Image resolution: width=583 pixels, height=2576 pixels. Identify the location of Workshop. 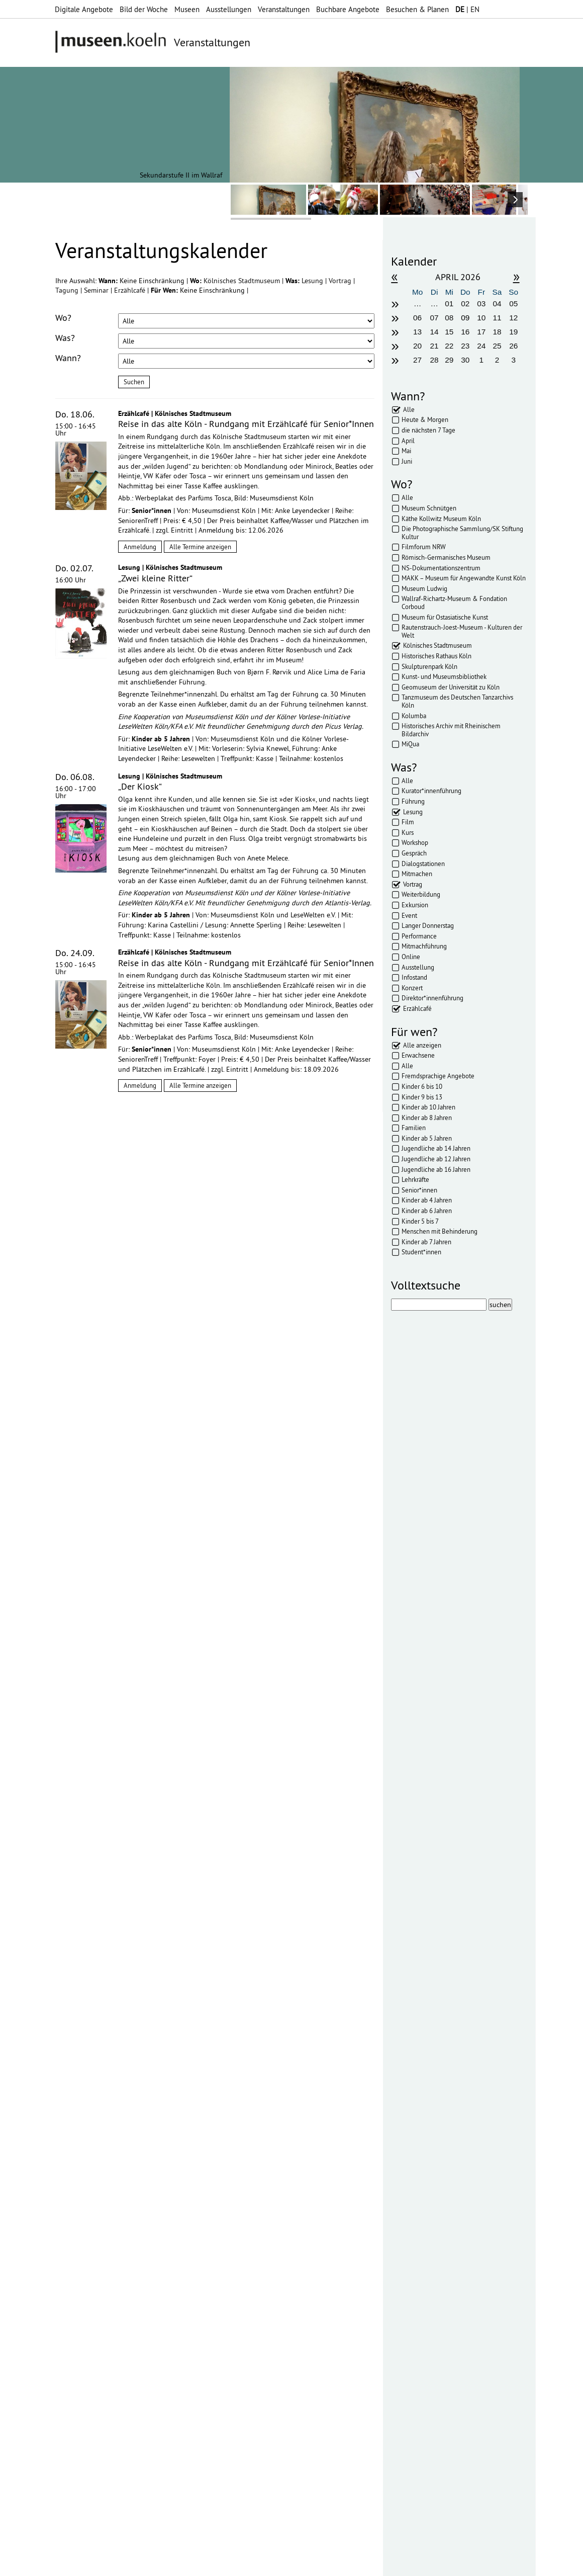
(415, 842).